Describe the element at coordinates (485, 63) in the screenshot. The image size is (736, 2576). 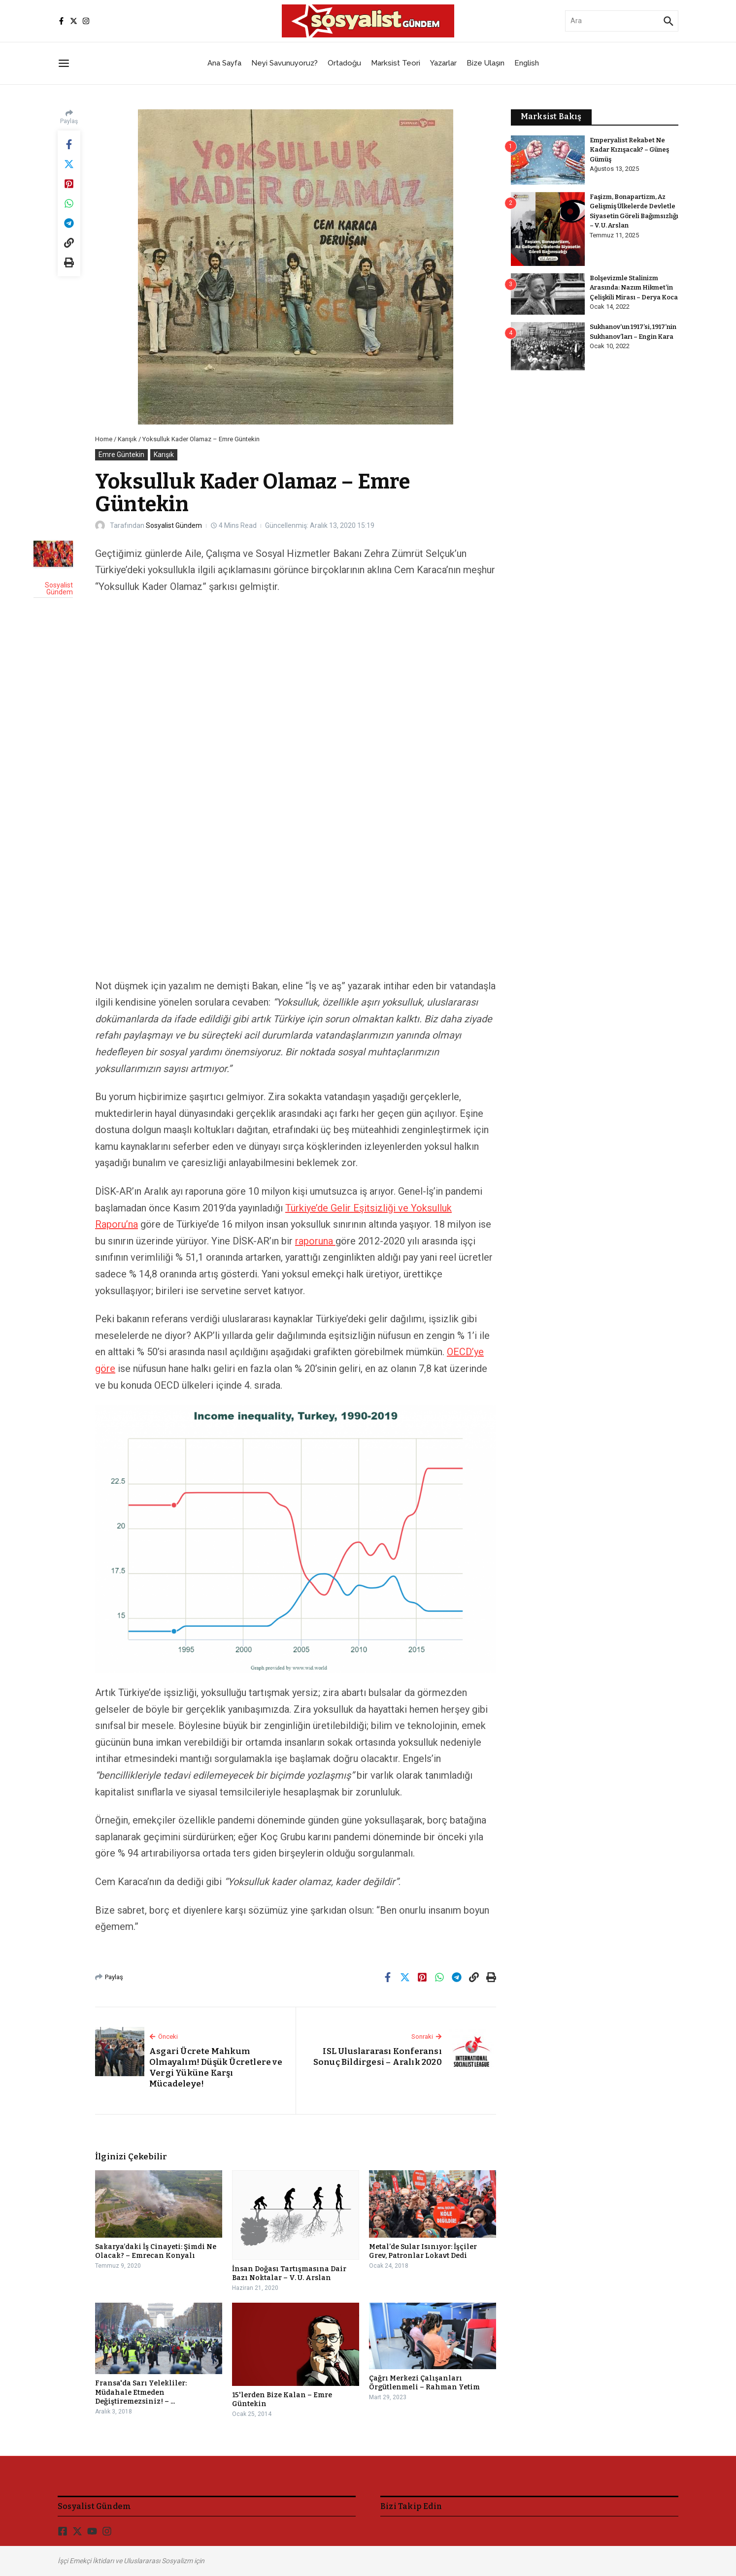
I see `Bize Ulaşın` at that location.